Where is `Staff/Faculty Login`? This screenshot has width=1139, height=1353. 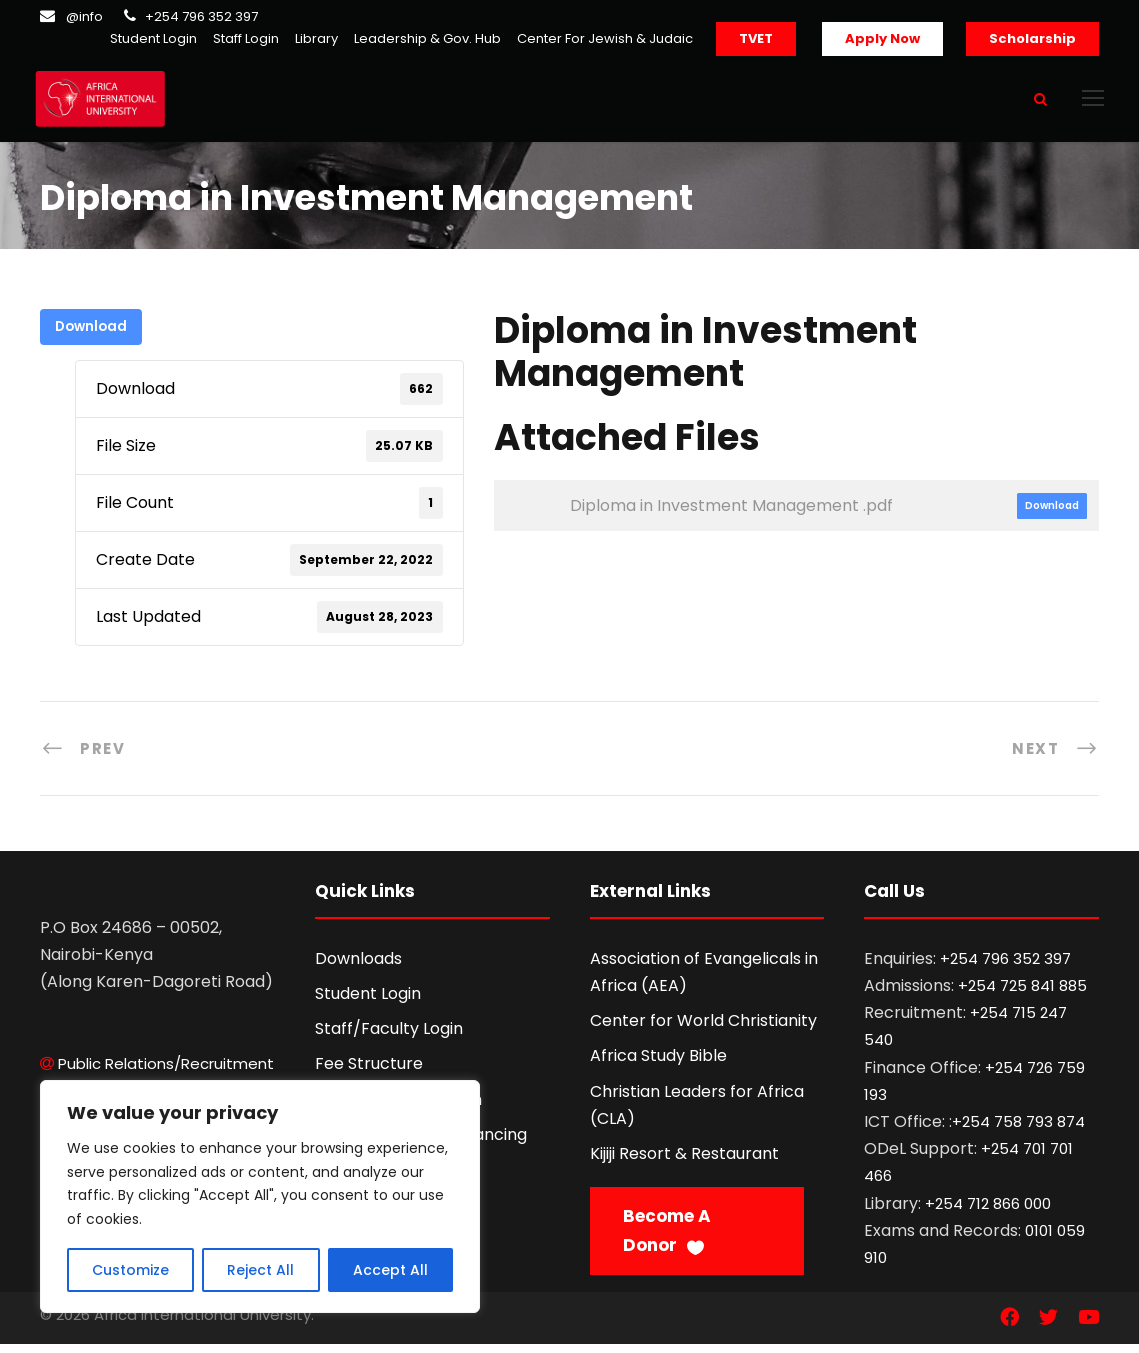
Staff/Faculty Login is located at coordinates (389, 1037).